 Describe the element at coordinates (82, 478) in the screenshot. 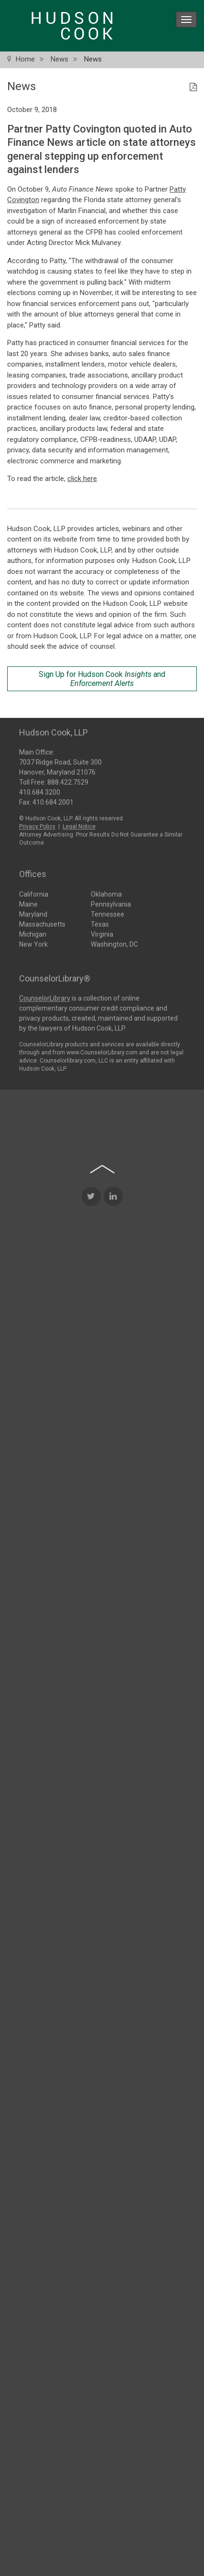

I see `click here` at that location.